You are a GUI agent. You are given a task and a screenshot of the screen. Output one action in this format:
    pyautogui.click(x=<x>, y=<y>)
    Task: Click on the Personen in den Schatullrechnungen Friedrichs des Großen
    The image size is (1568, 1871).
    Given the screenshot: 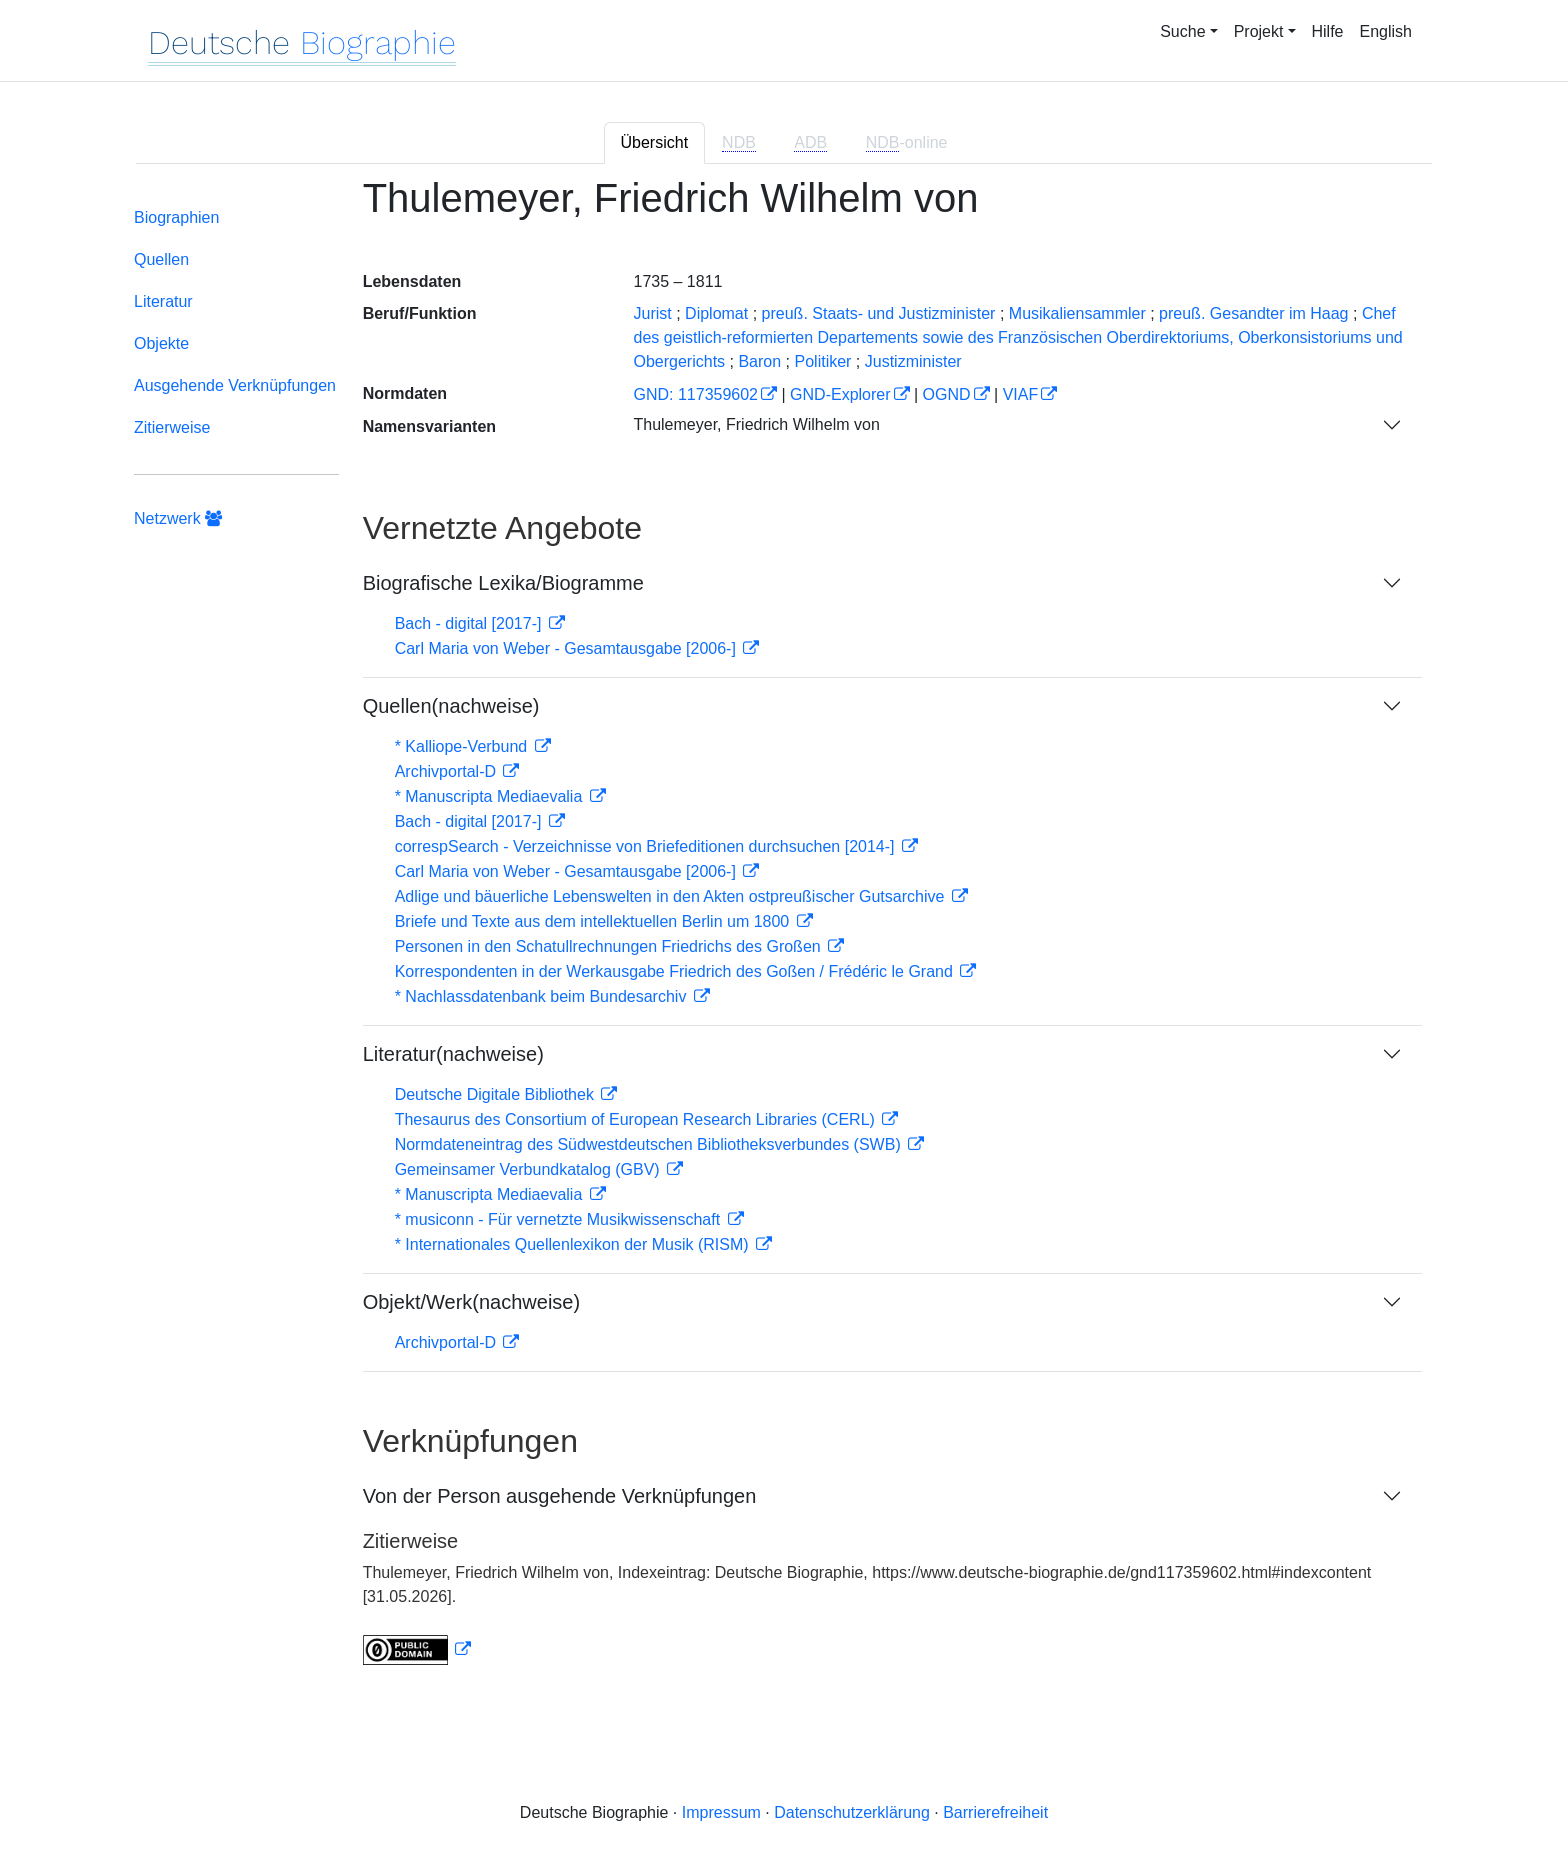 What is the action you would take?
    pyautogui.click(x=610, y=946)
    